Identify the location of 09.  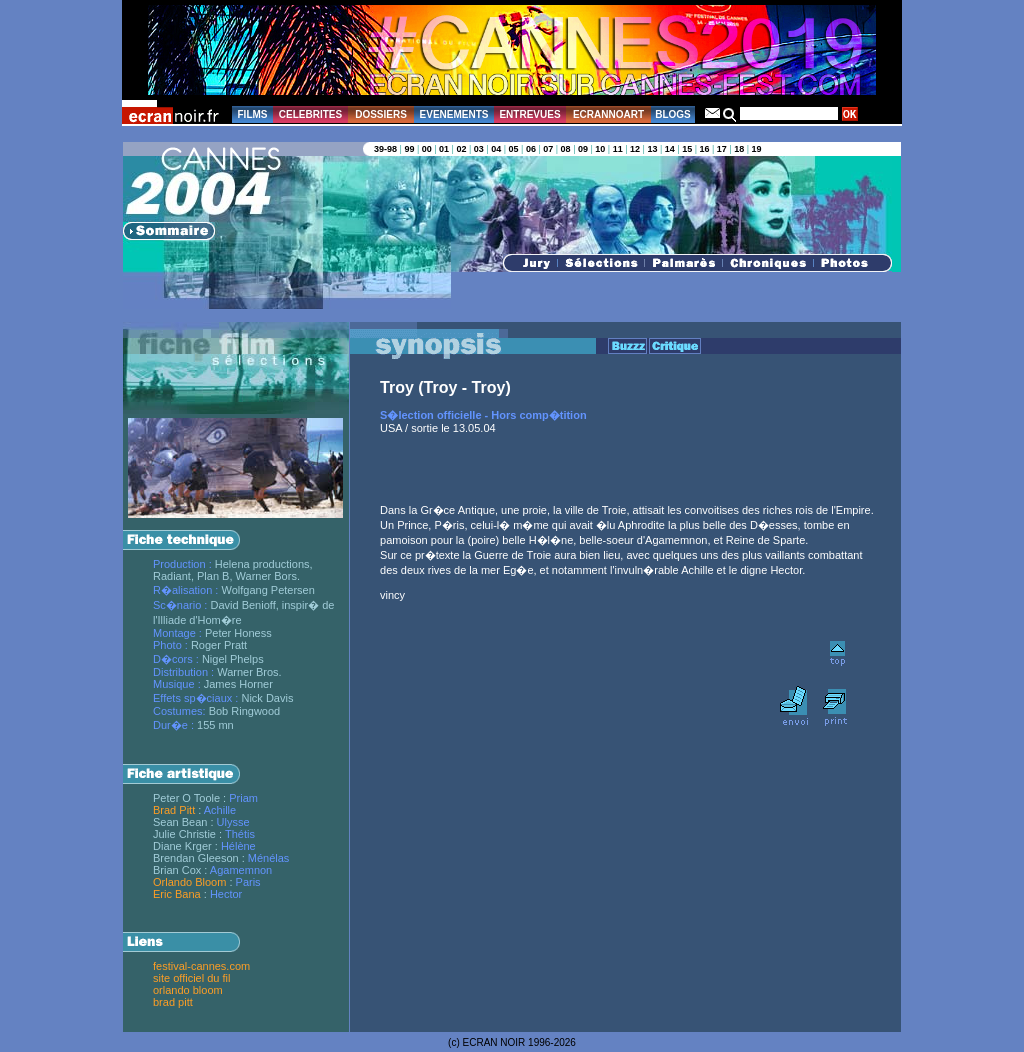
(583, 149).